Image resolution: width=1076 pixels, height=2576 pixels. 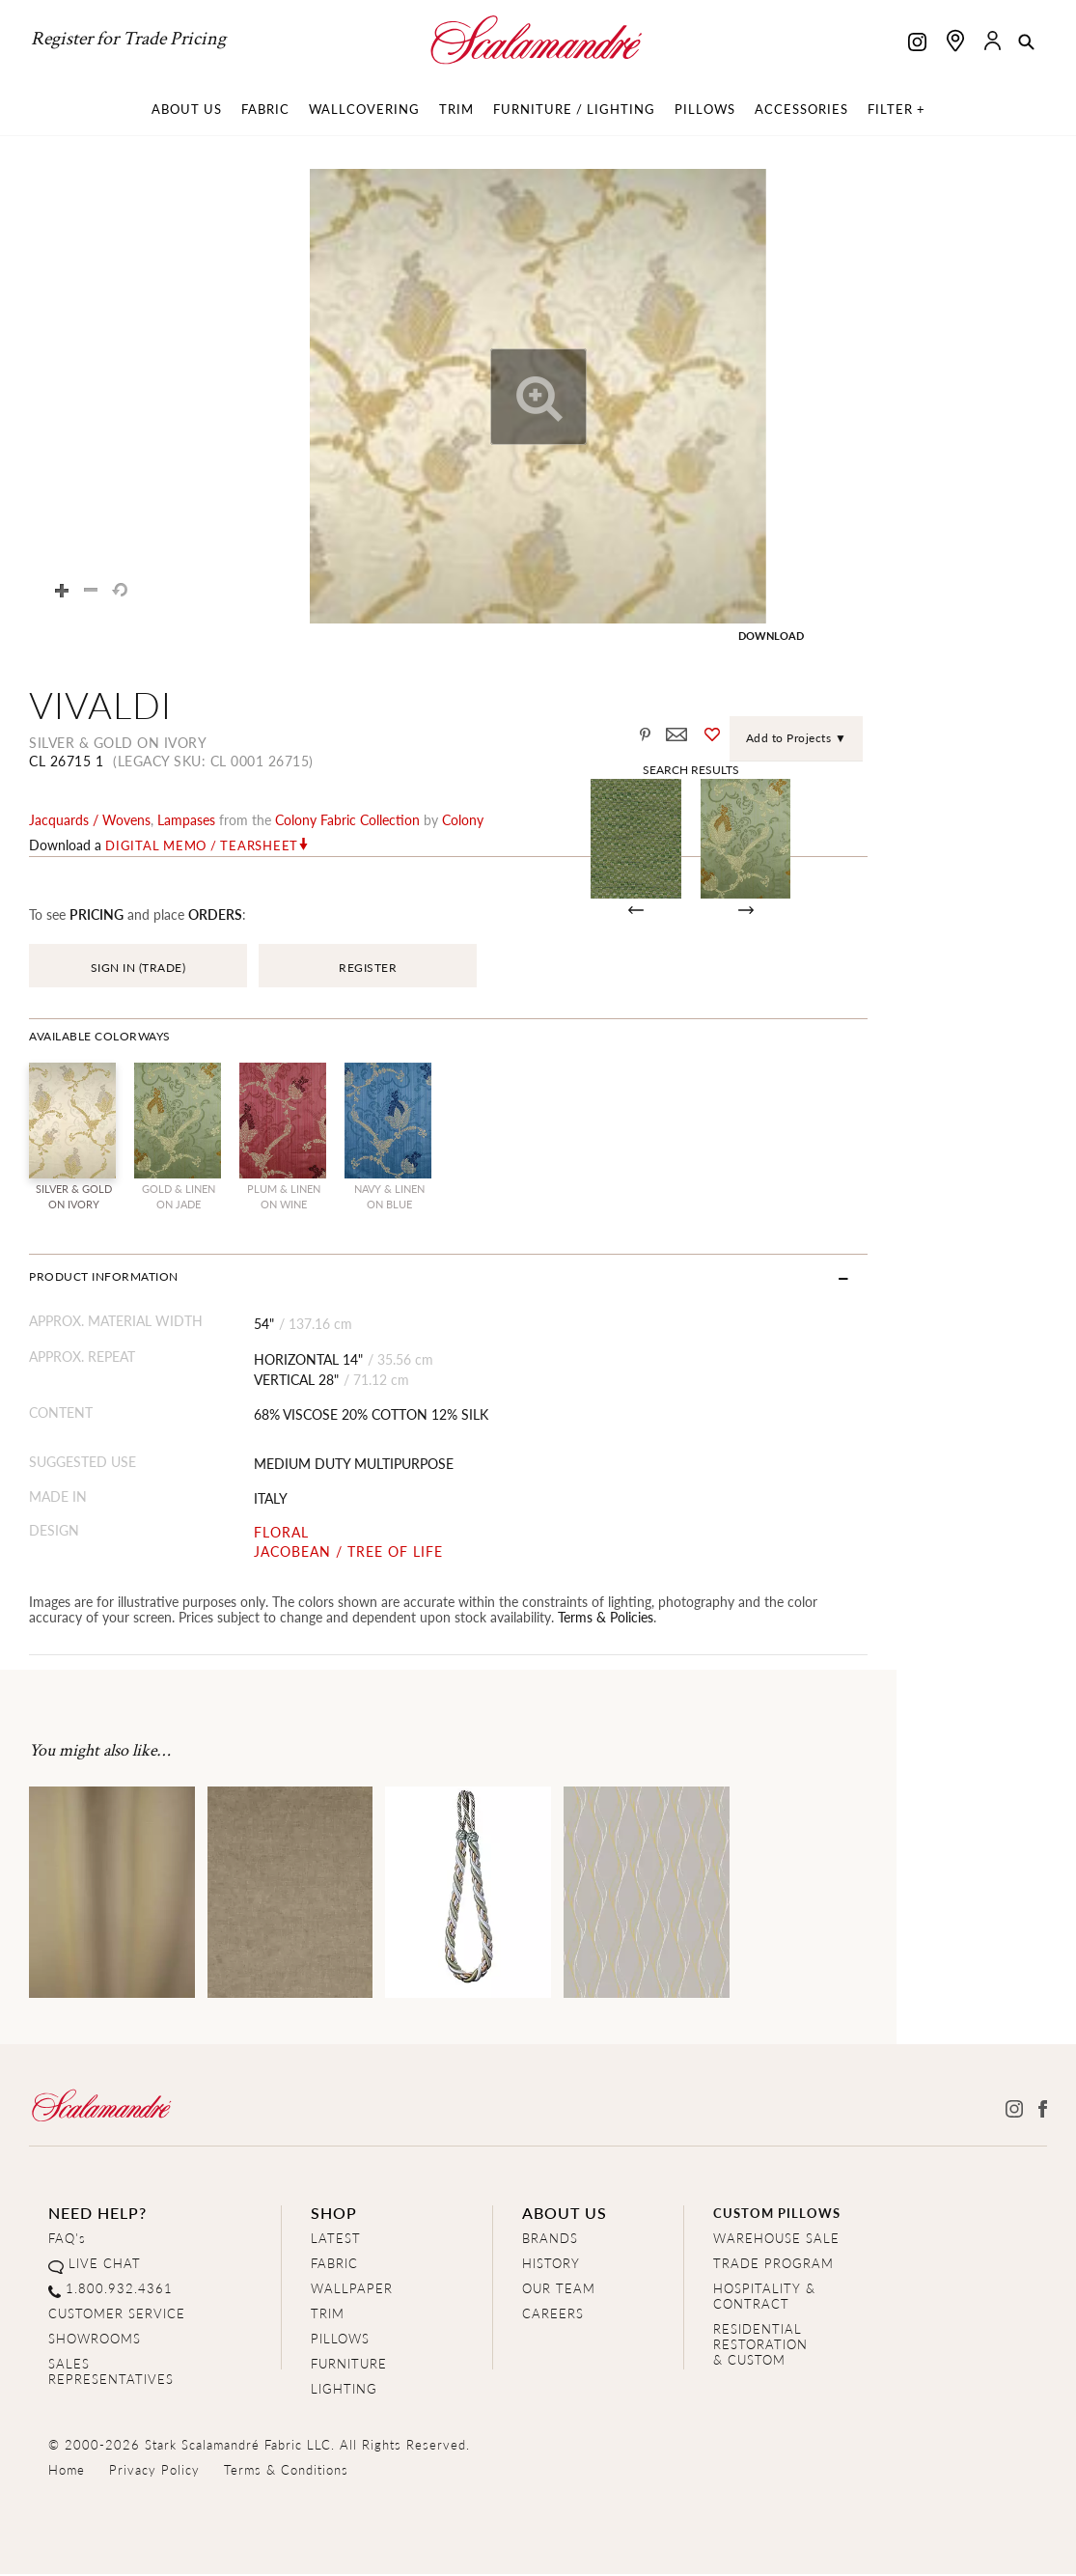 I want to click on TRADE PROGRAM, so click(x=773, y=2266).